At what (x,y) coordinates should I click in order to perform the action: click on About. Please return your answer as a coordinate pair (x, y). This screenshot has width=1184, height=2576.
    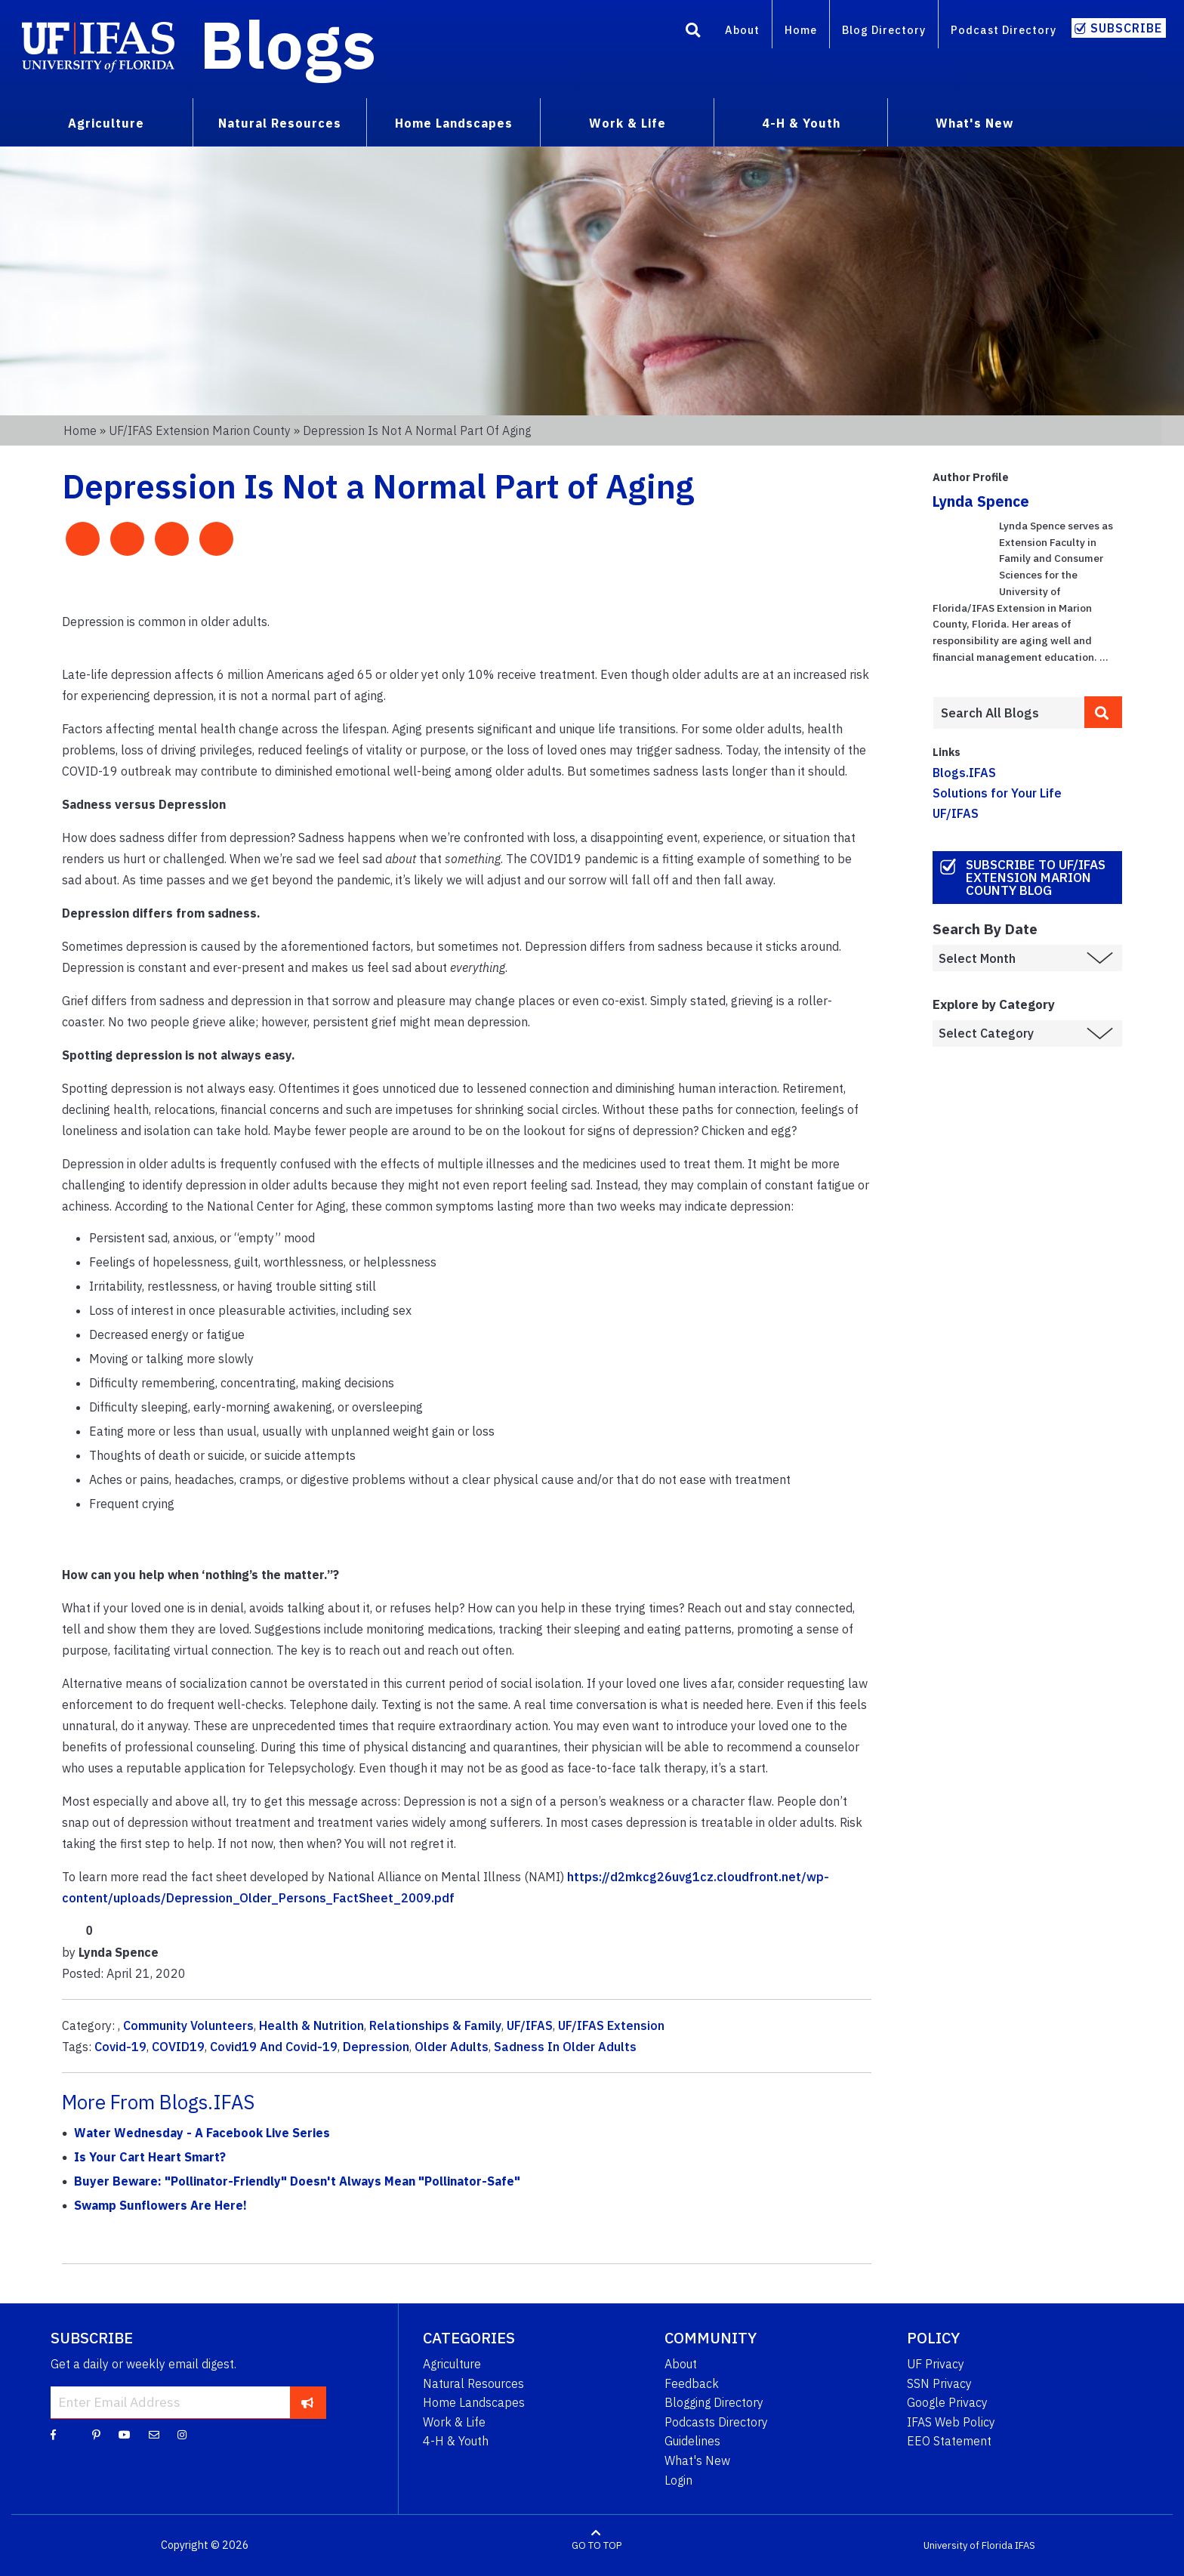
    Looking at the image, I should click on (742, 30).